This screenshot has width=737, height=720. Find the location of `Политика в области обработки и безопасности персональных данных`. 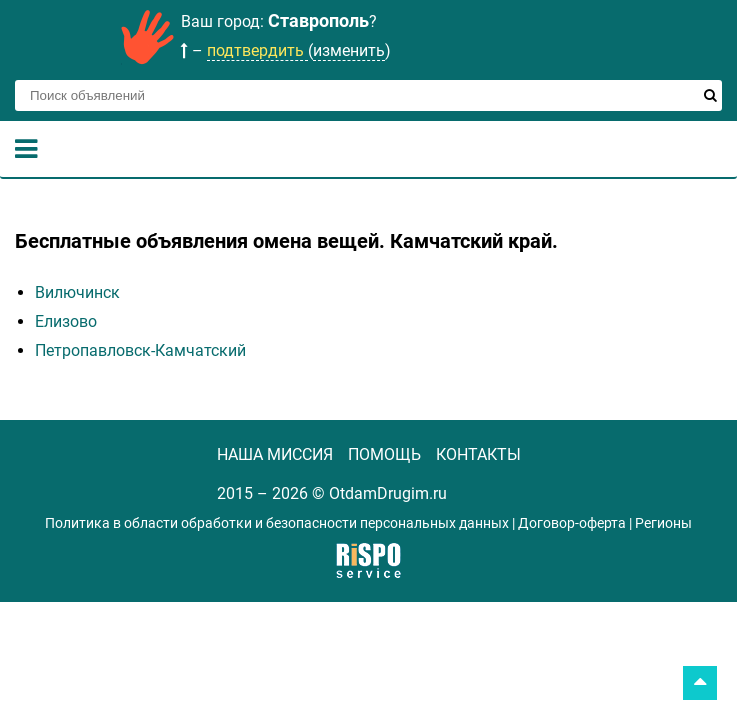

Политика в области обработки и безопасности персональных данных is located at coordinates (277, 523).